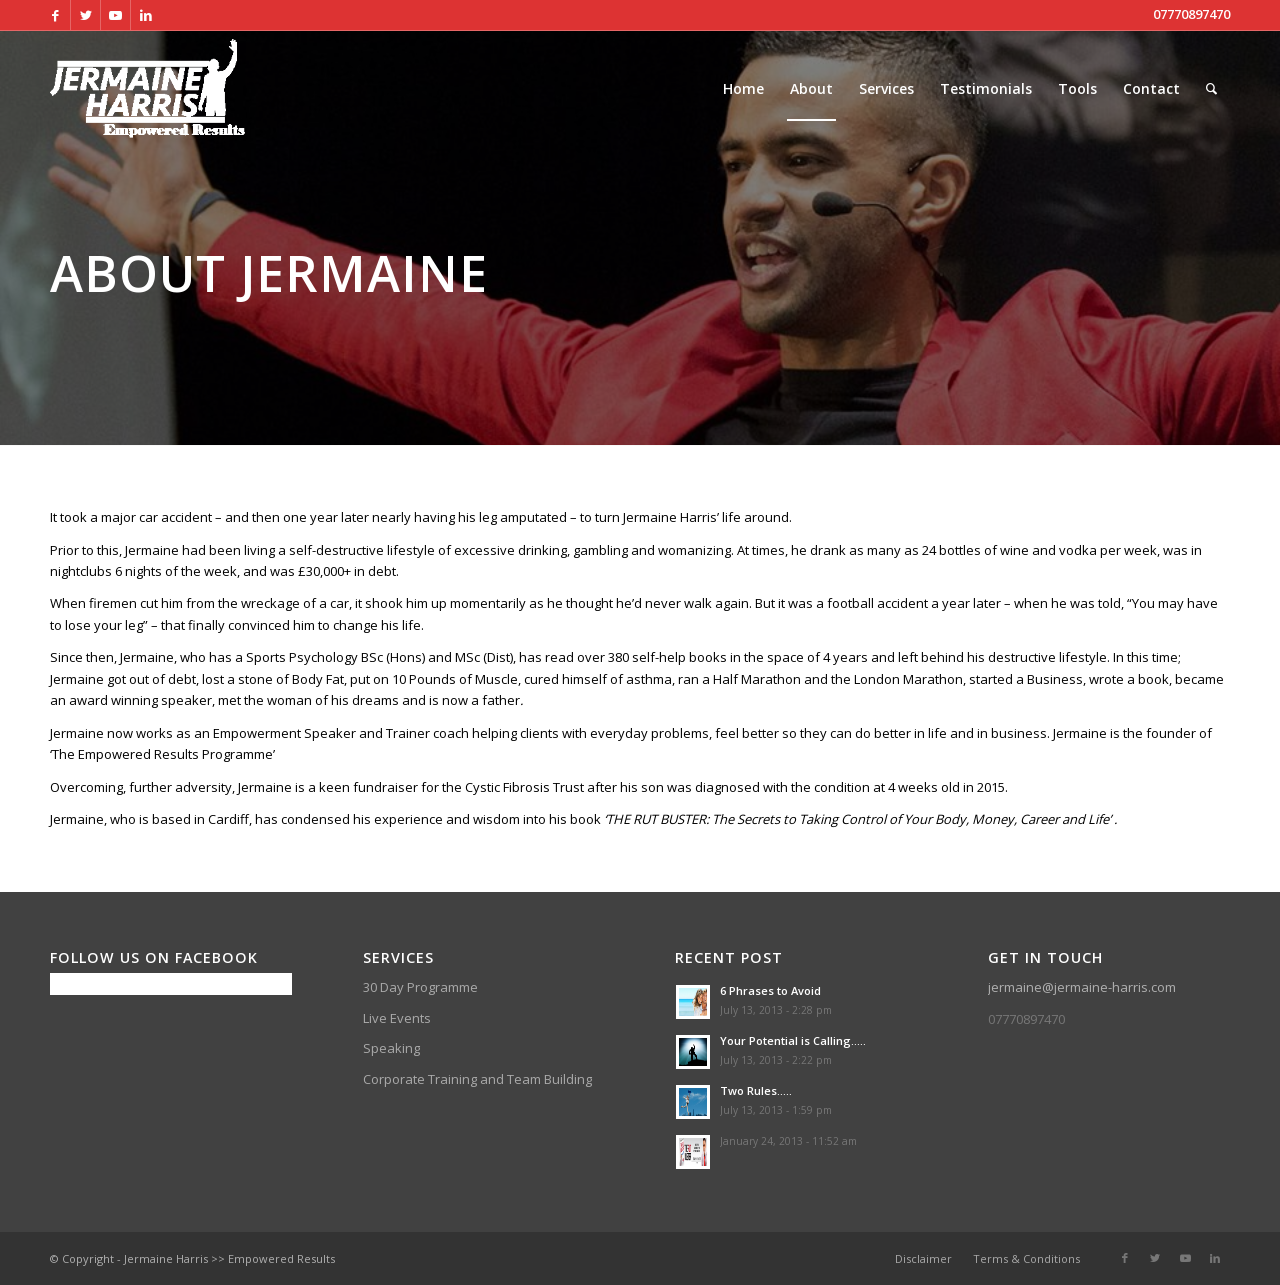  I want to click on Speaking, so click(391, 1048).